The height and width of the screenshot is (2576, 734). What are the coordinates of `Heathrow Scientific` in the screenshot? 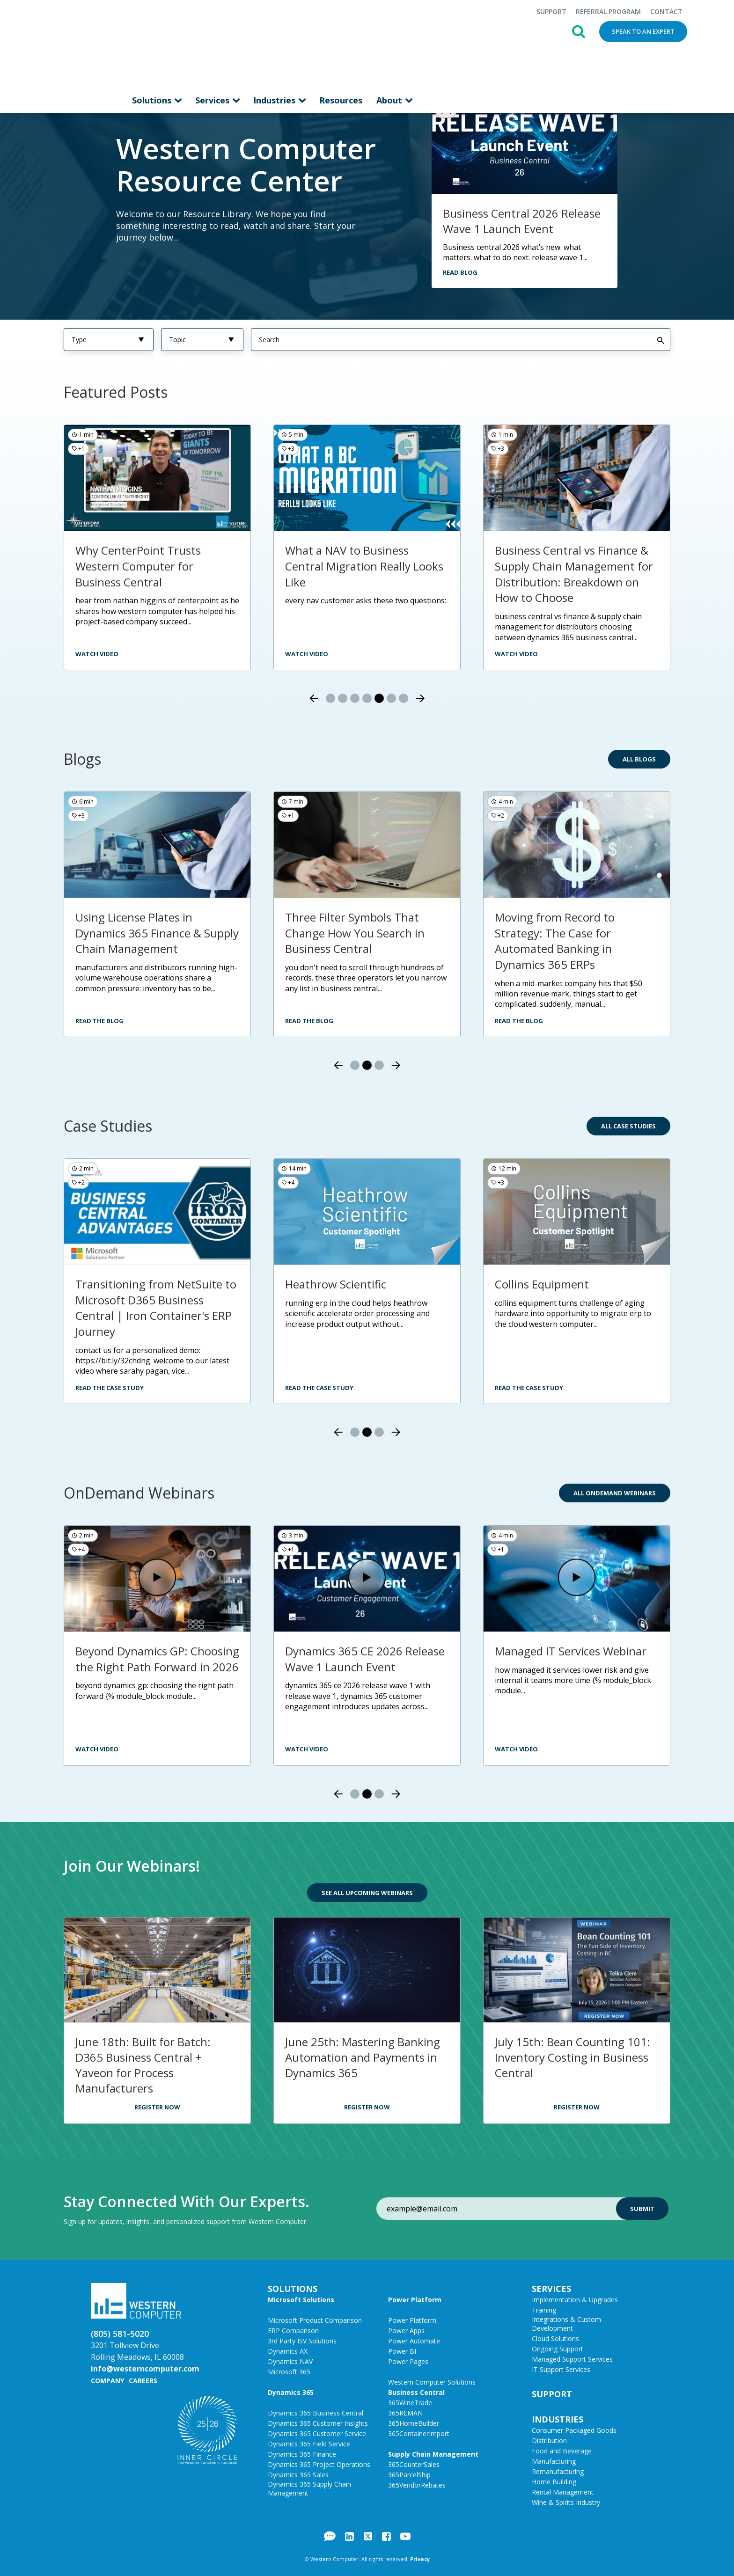 It's located at (335, 1283).